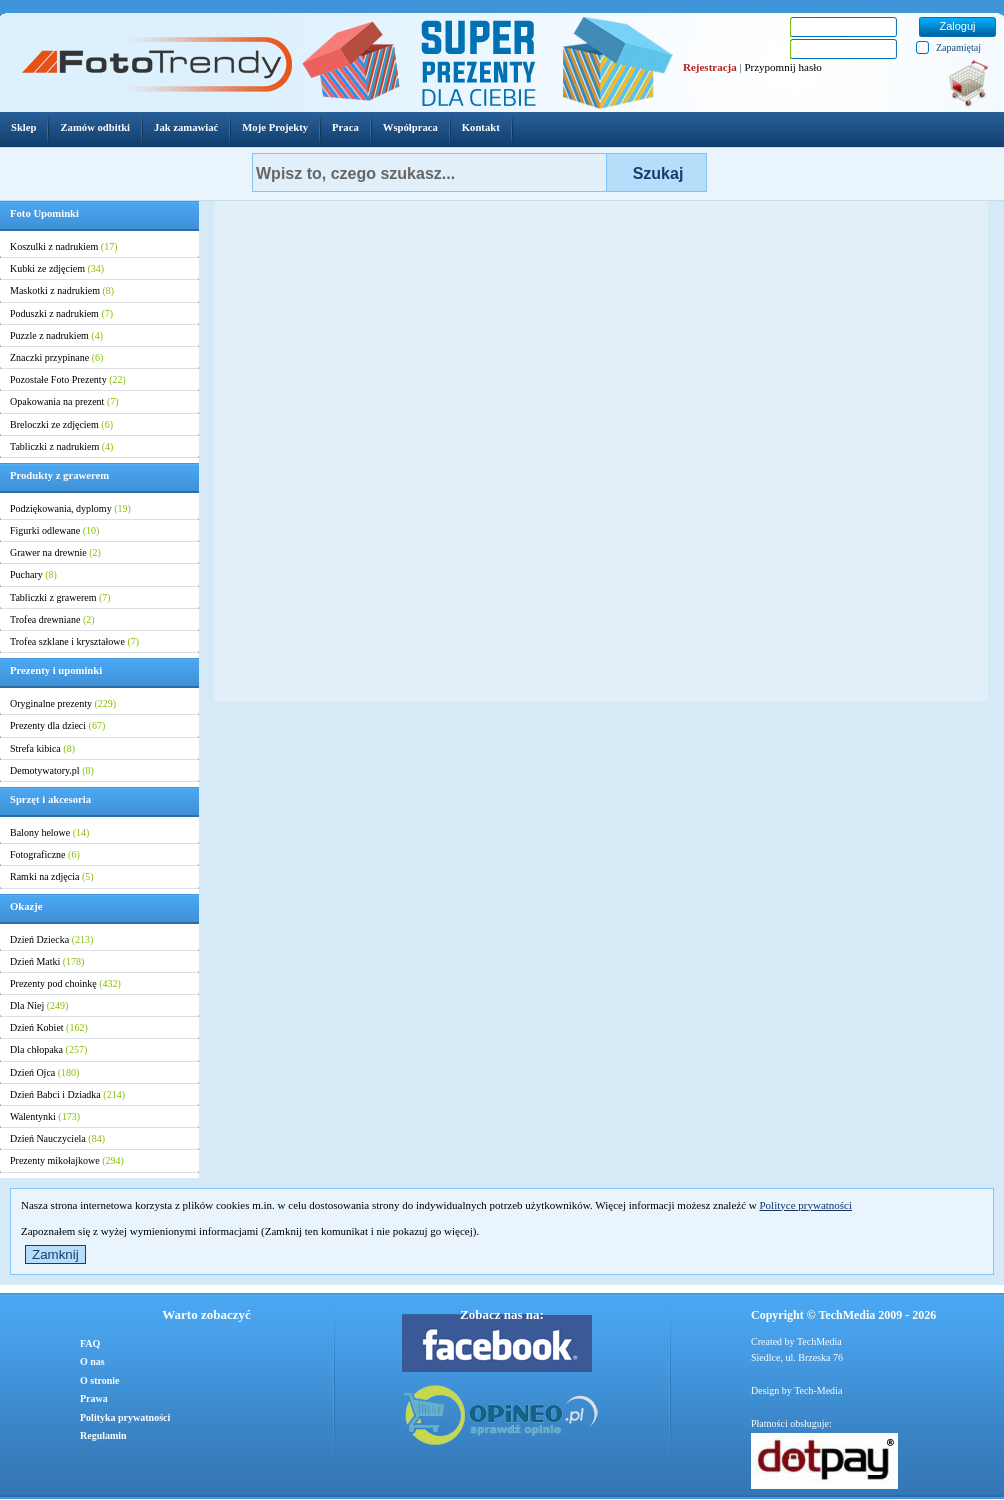 The image size is (1004, 1500). Describe the element at coordinates (429, 172) in the screenshot. I see `[textbox]` at that location.